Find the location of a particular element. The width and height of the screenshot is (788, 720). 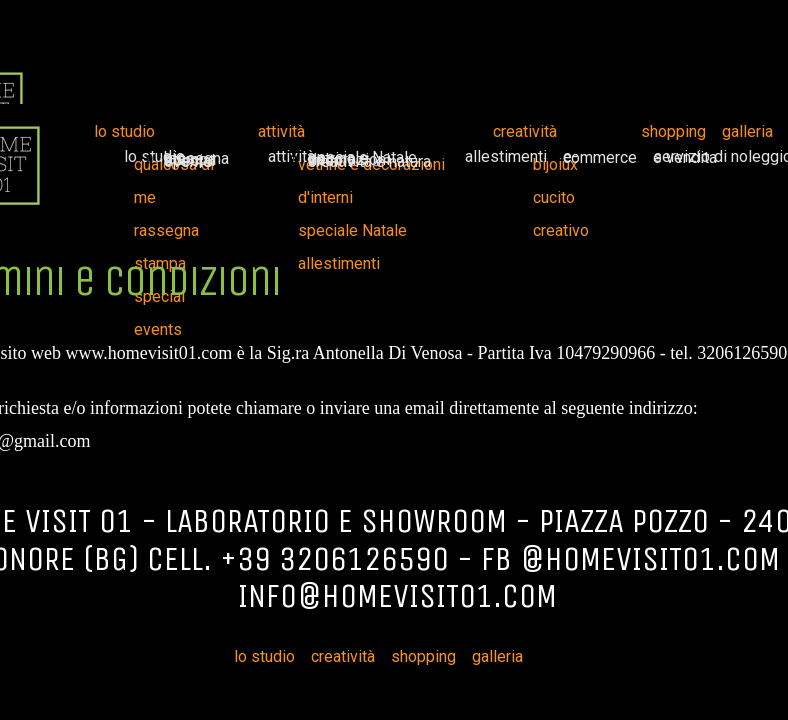

allestimenti is located at coordinates (506, 156).